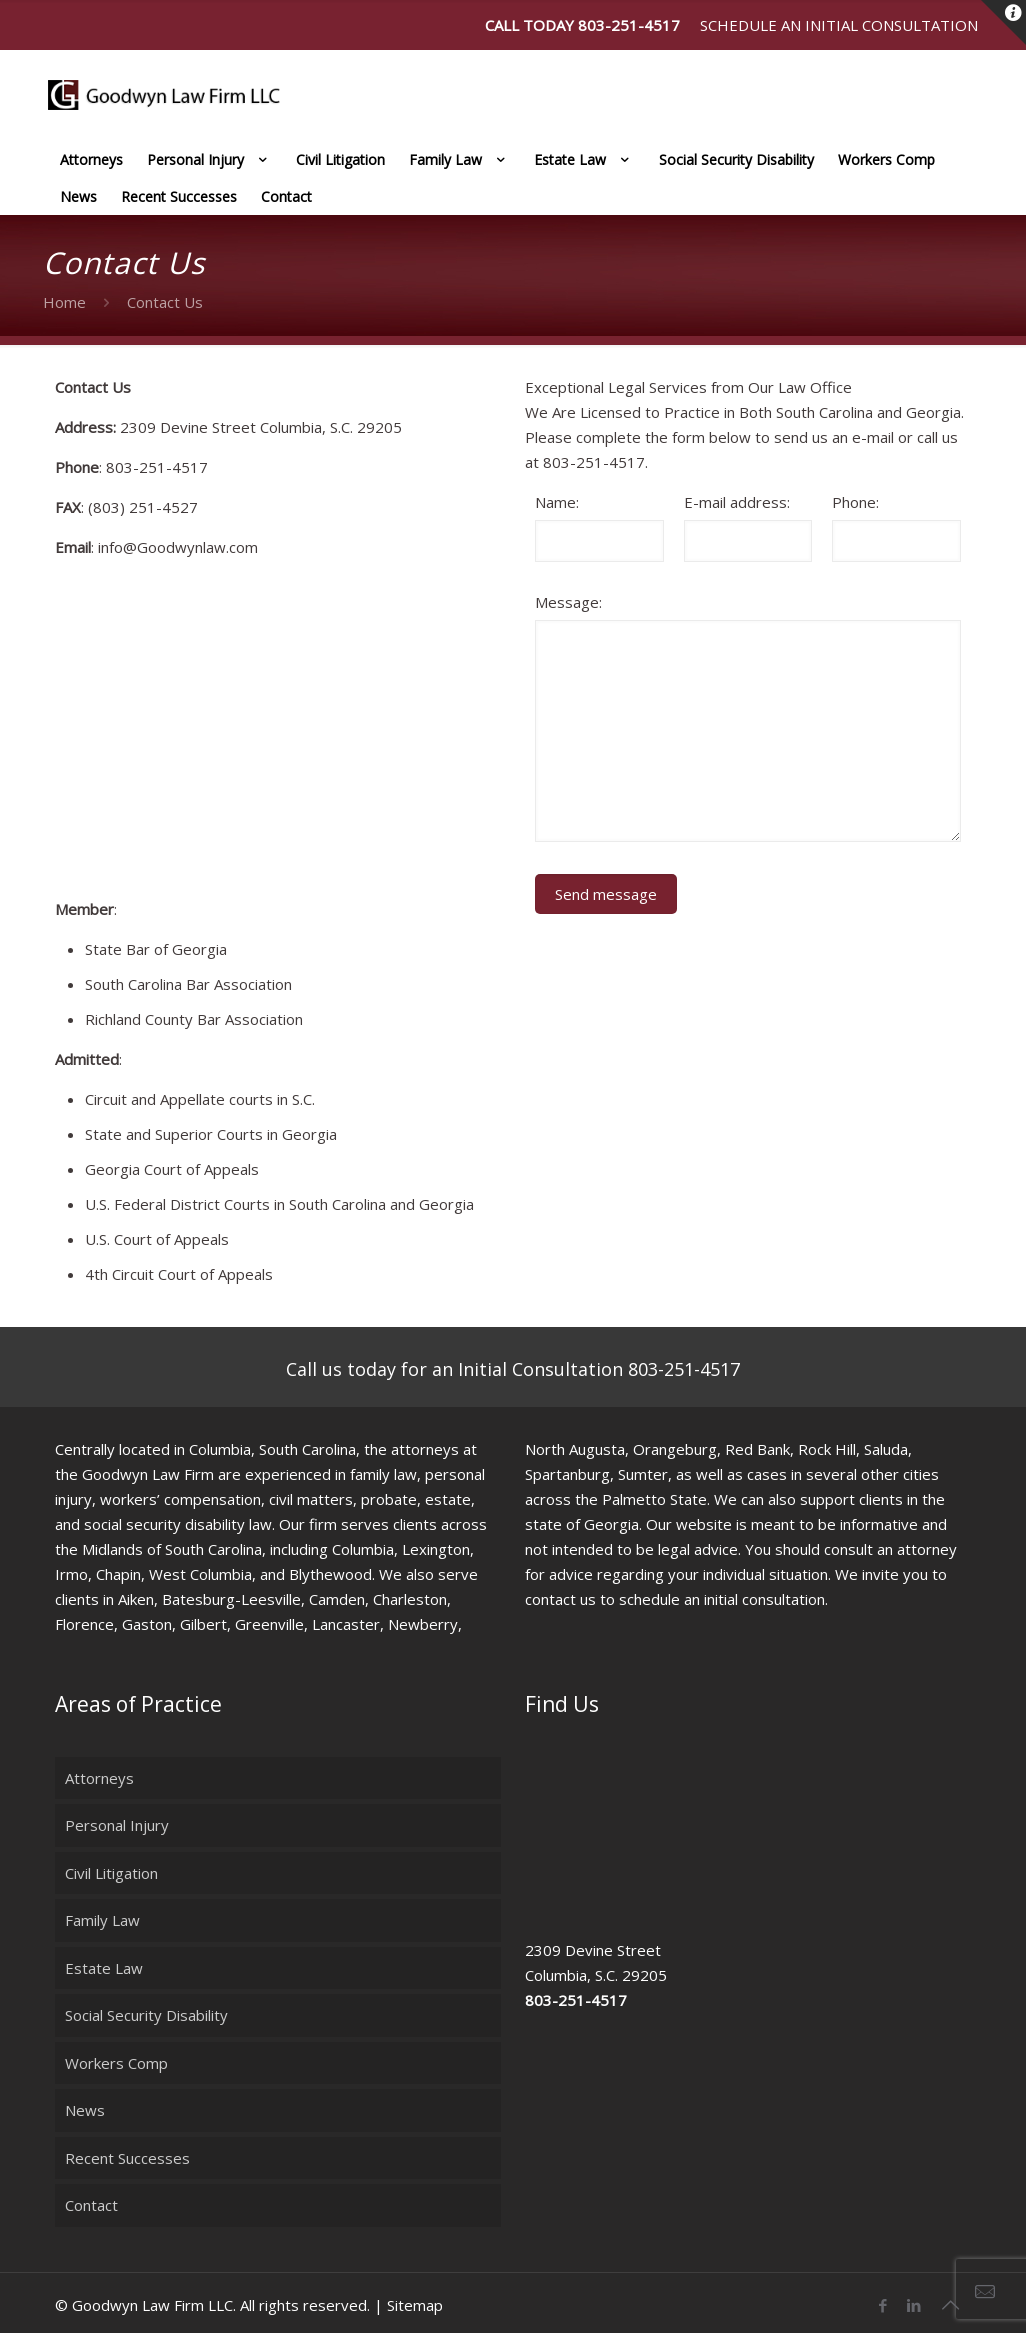 This screenshot has height=2333, width=1026. Describe the element at coordinates (91, 2205) in the screenshot. I see `Contact` at that location.